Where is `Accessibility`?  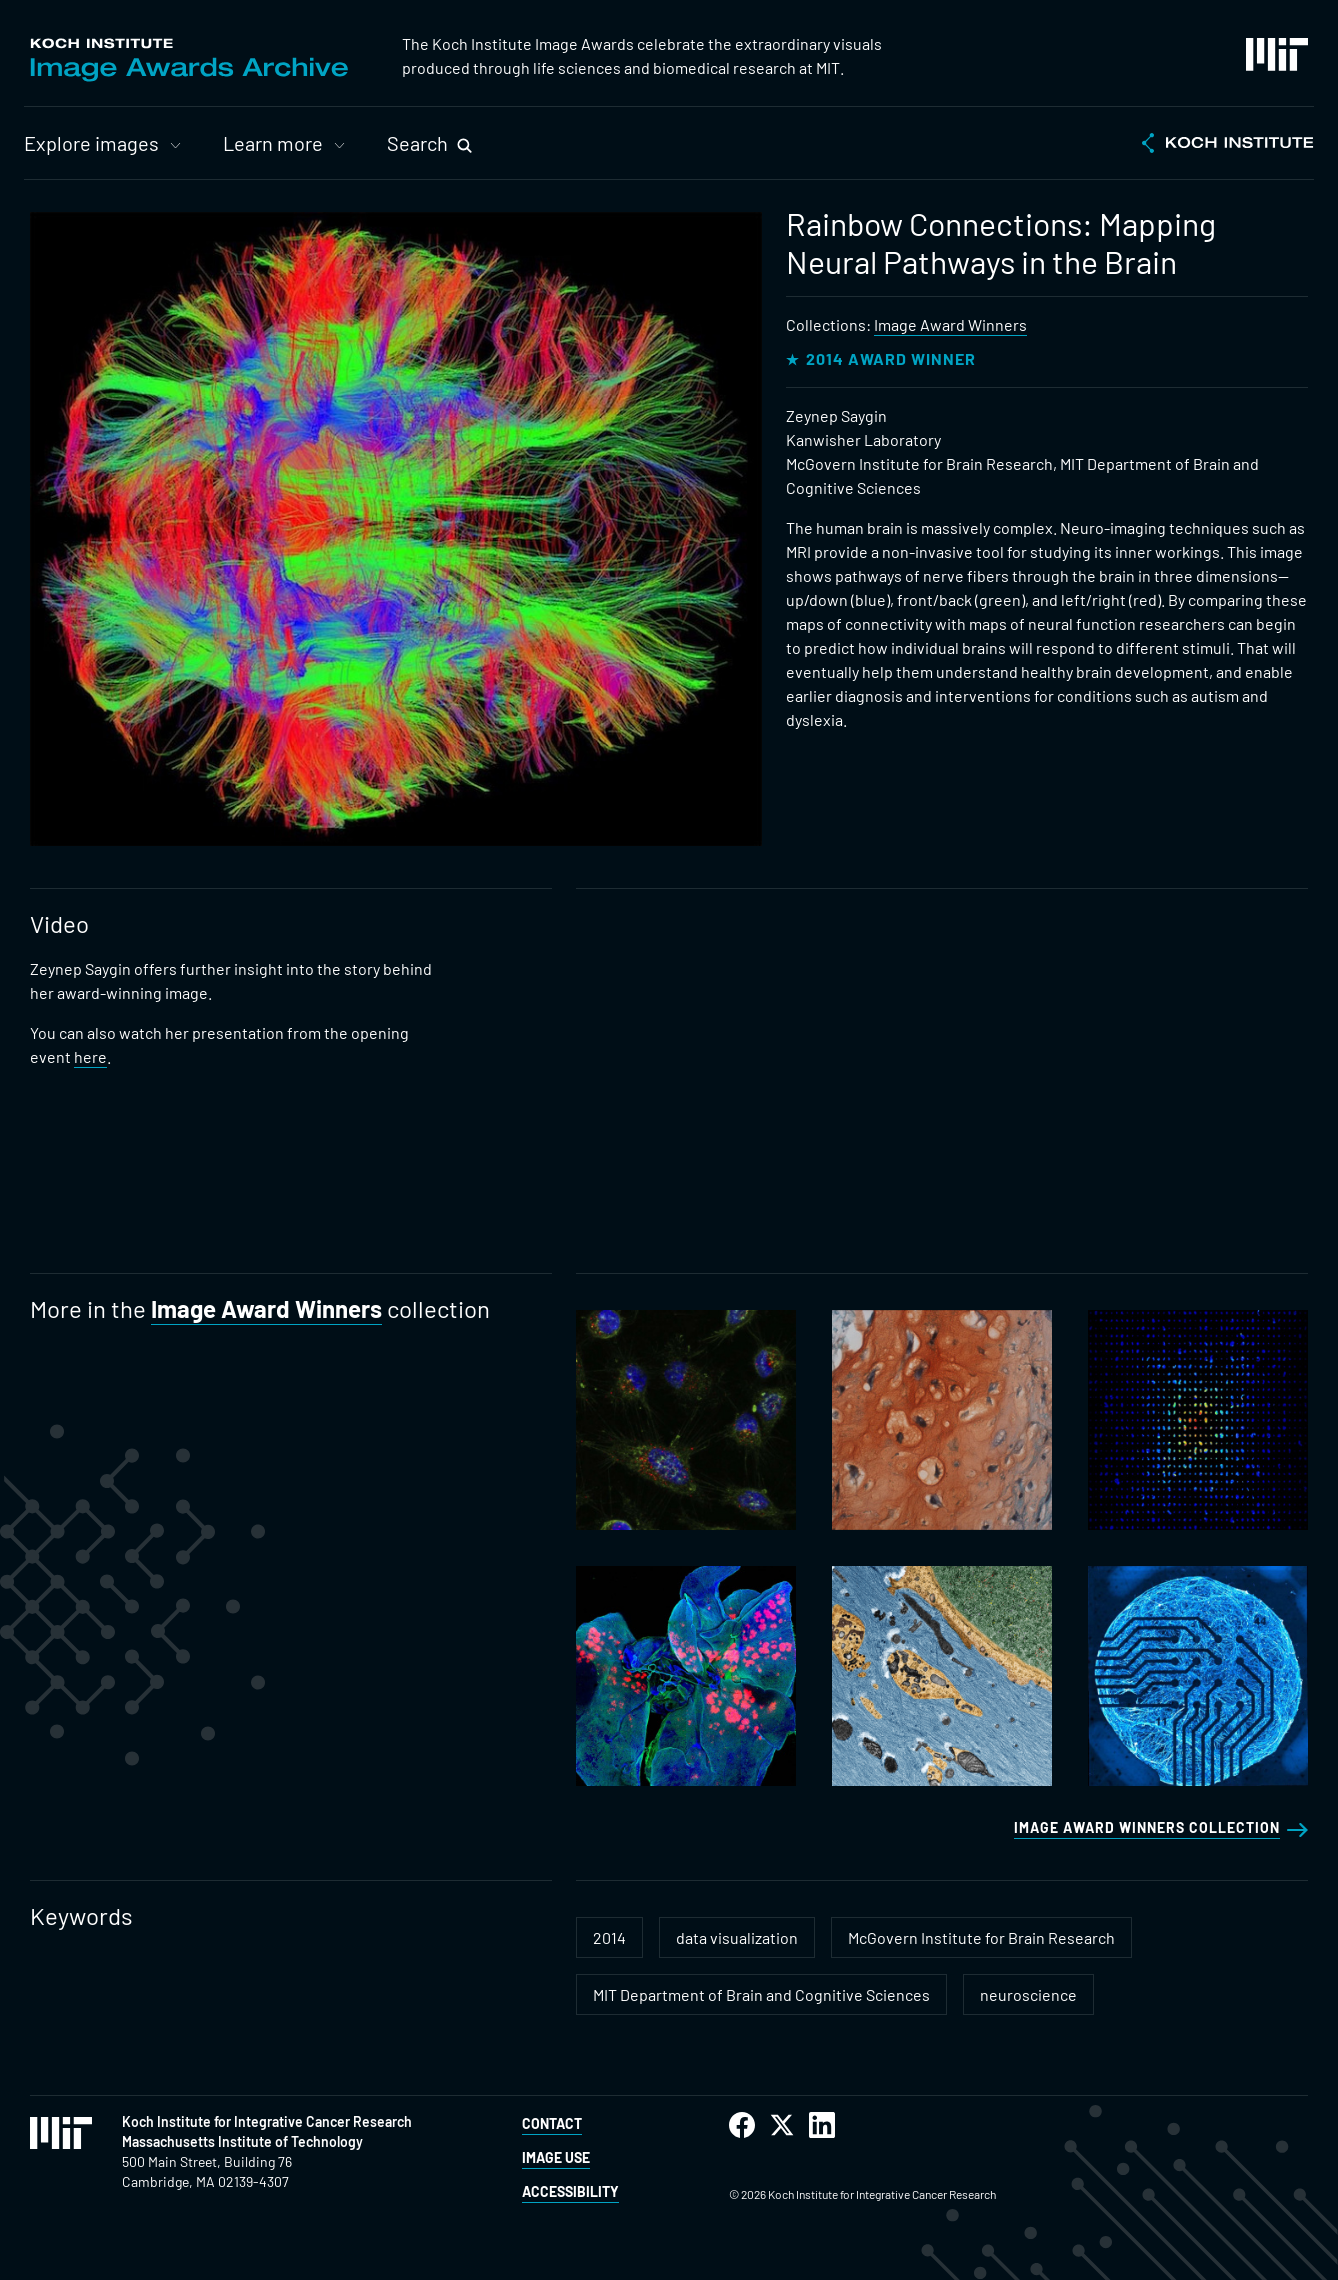
Accessibility is located at coordinates (570, 2191).